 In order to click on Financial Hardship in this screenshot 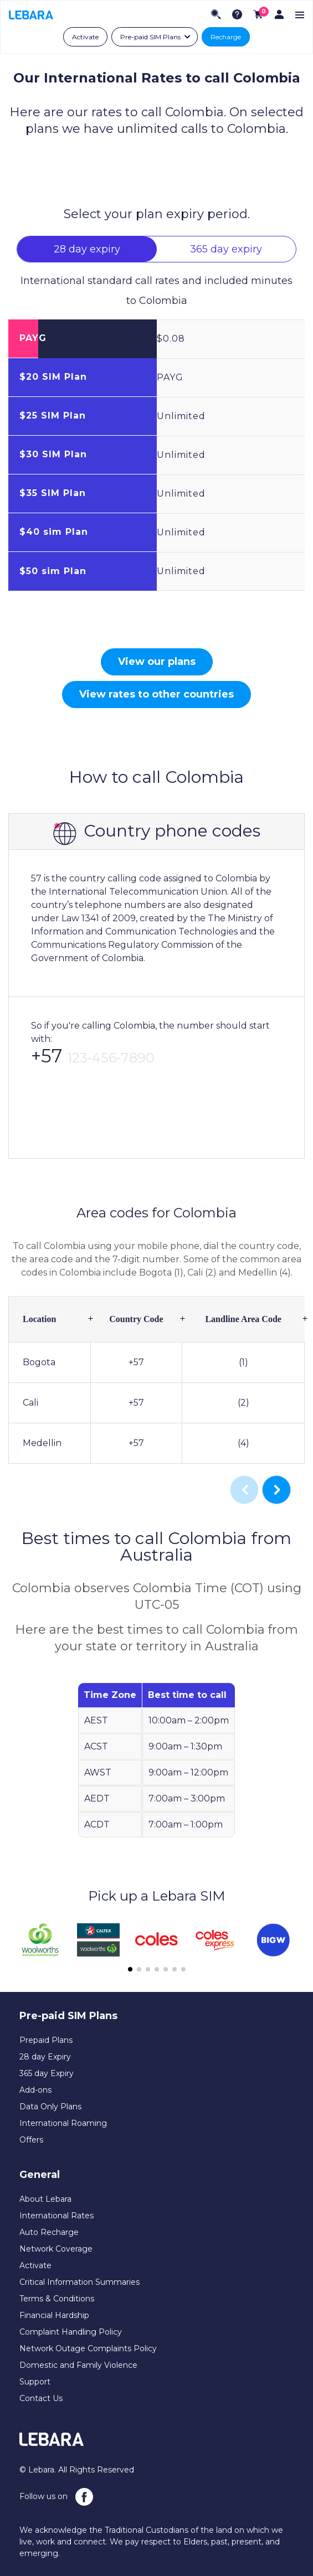, I will do `click(54, 2315)`.